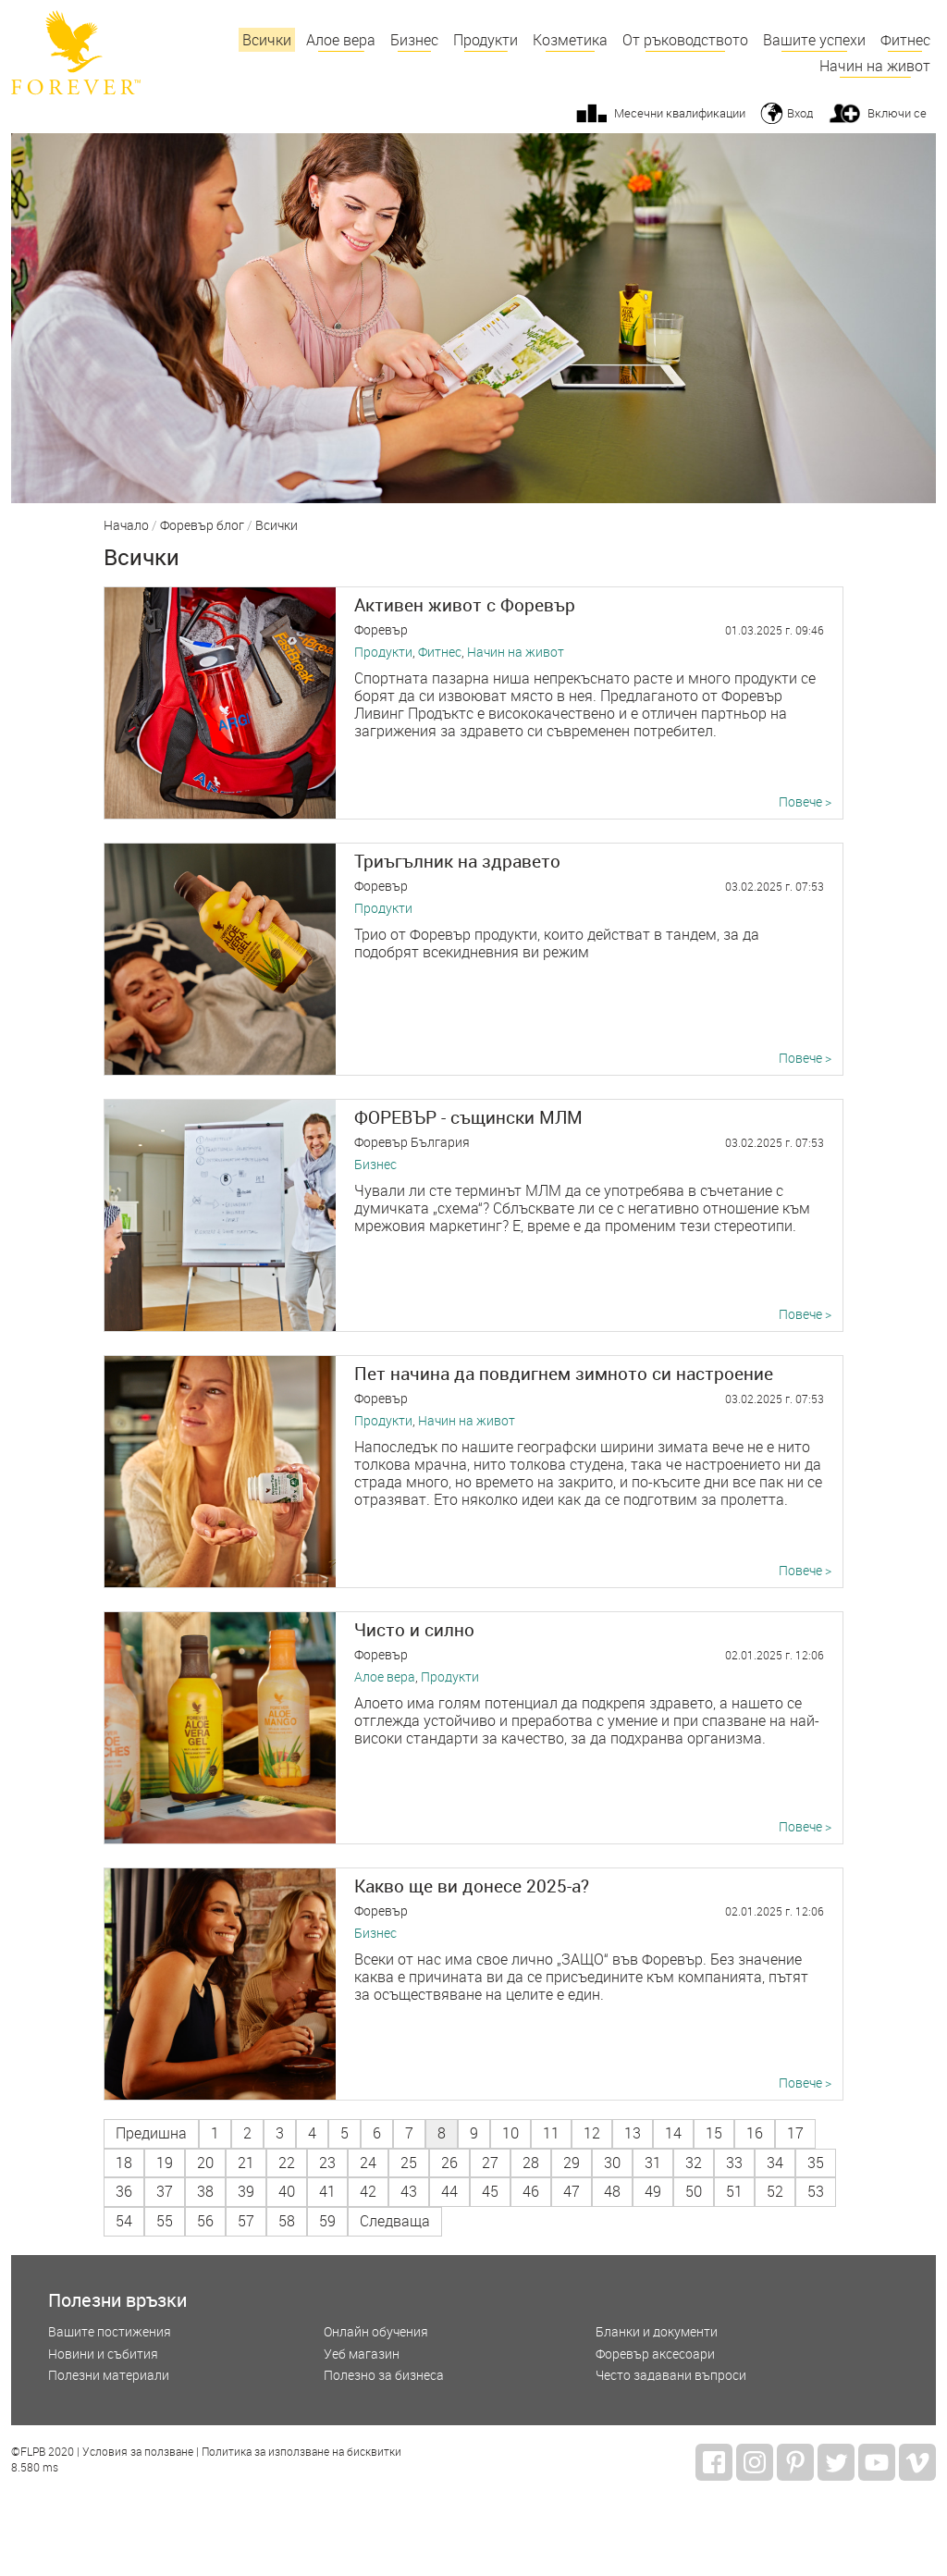 Image resolution: width=947 pixels, height=2576 pixels. What do you see at coordinates (805, 802) in the screenshot?
I see `Повече >` at bounding box center [805, 802].